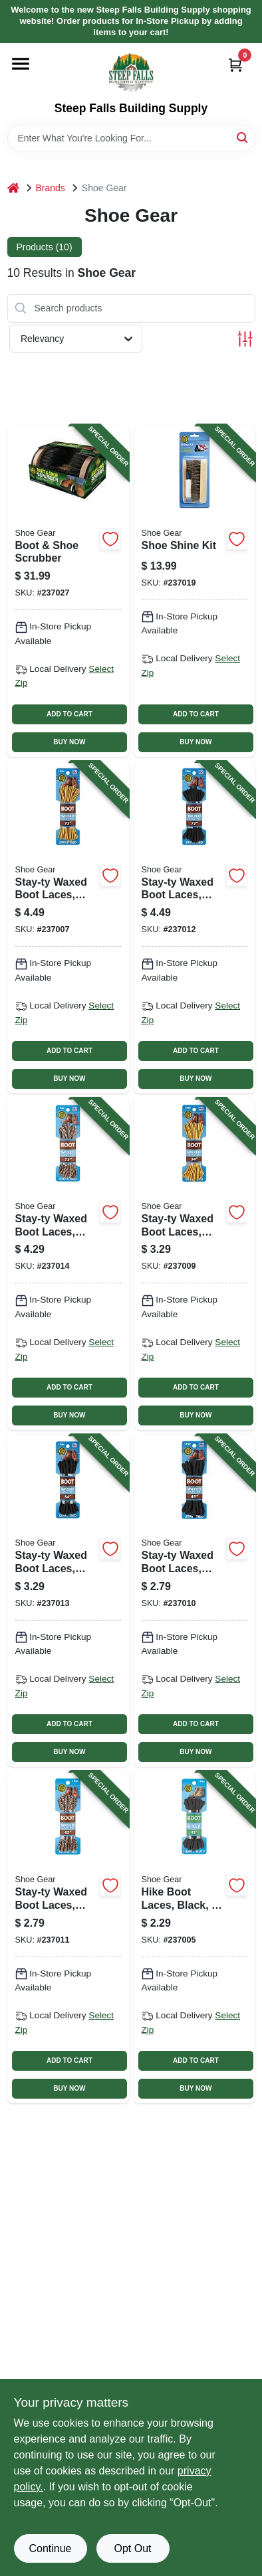 This screenshot has height=2576, width=262. I want to click on [Search Term], so click(131, 138).